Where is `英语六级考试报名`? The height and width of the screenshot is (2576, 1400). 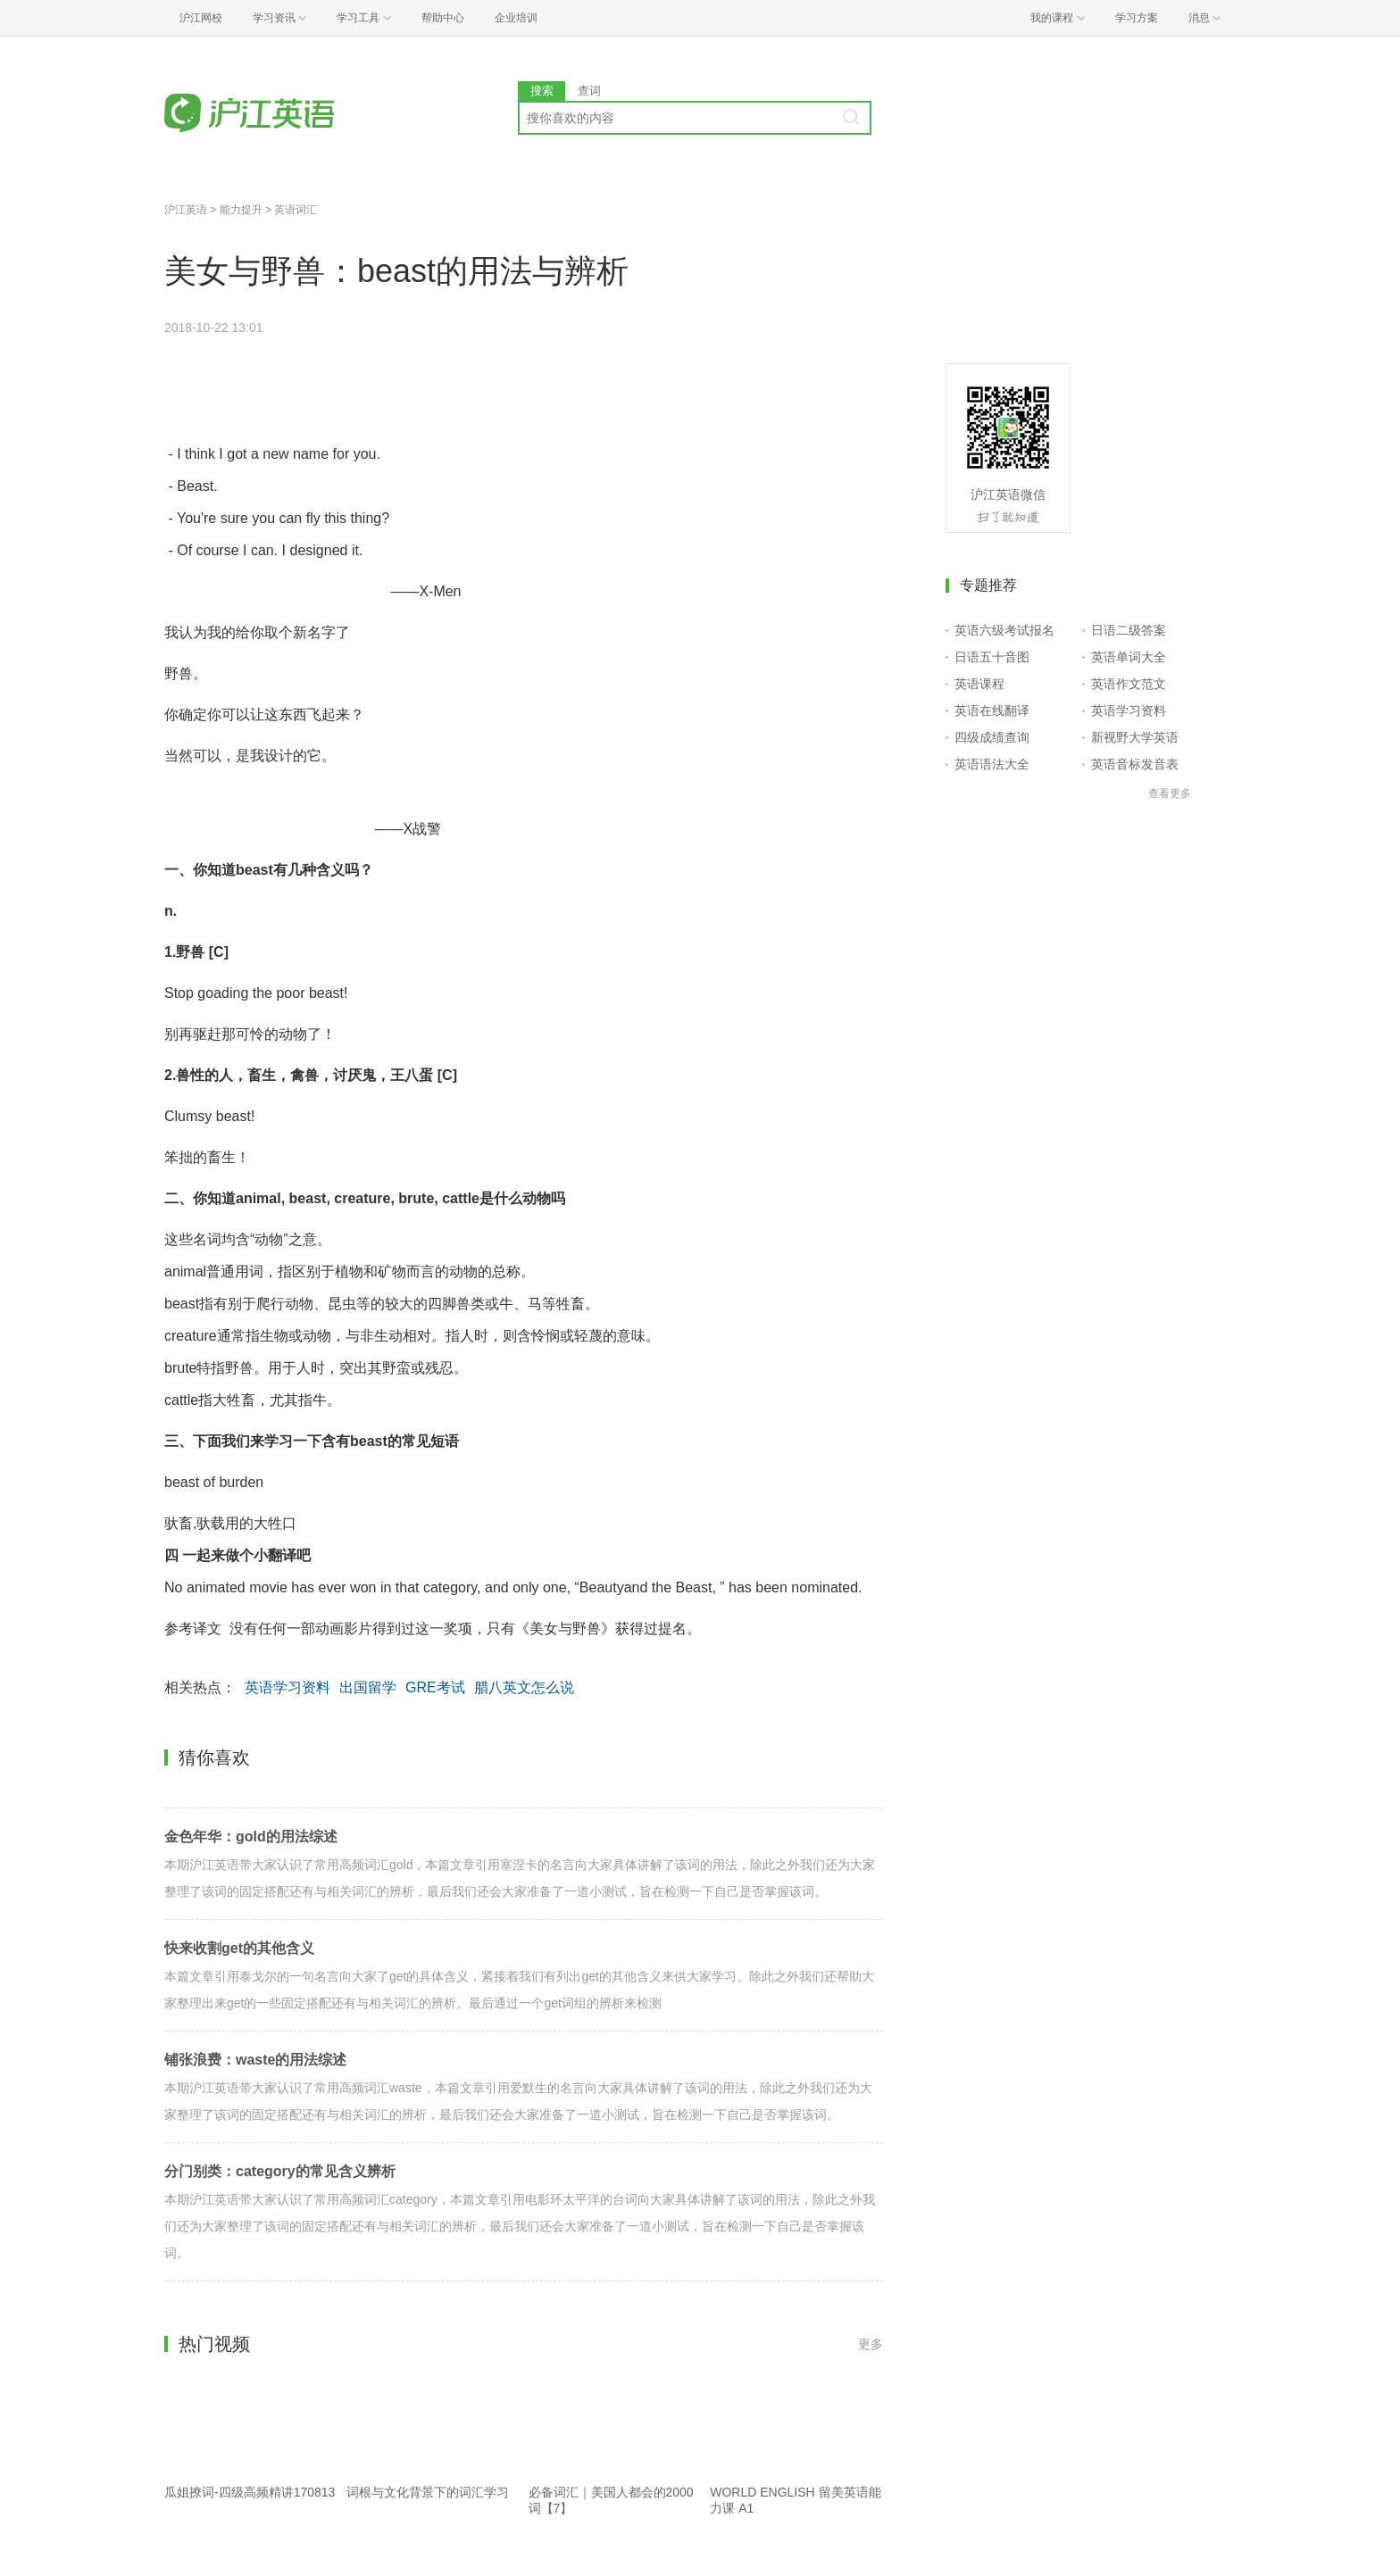 英语六级考试报名 is located at coordinates (1004, 630).